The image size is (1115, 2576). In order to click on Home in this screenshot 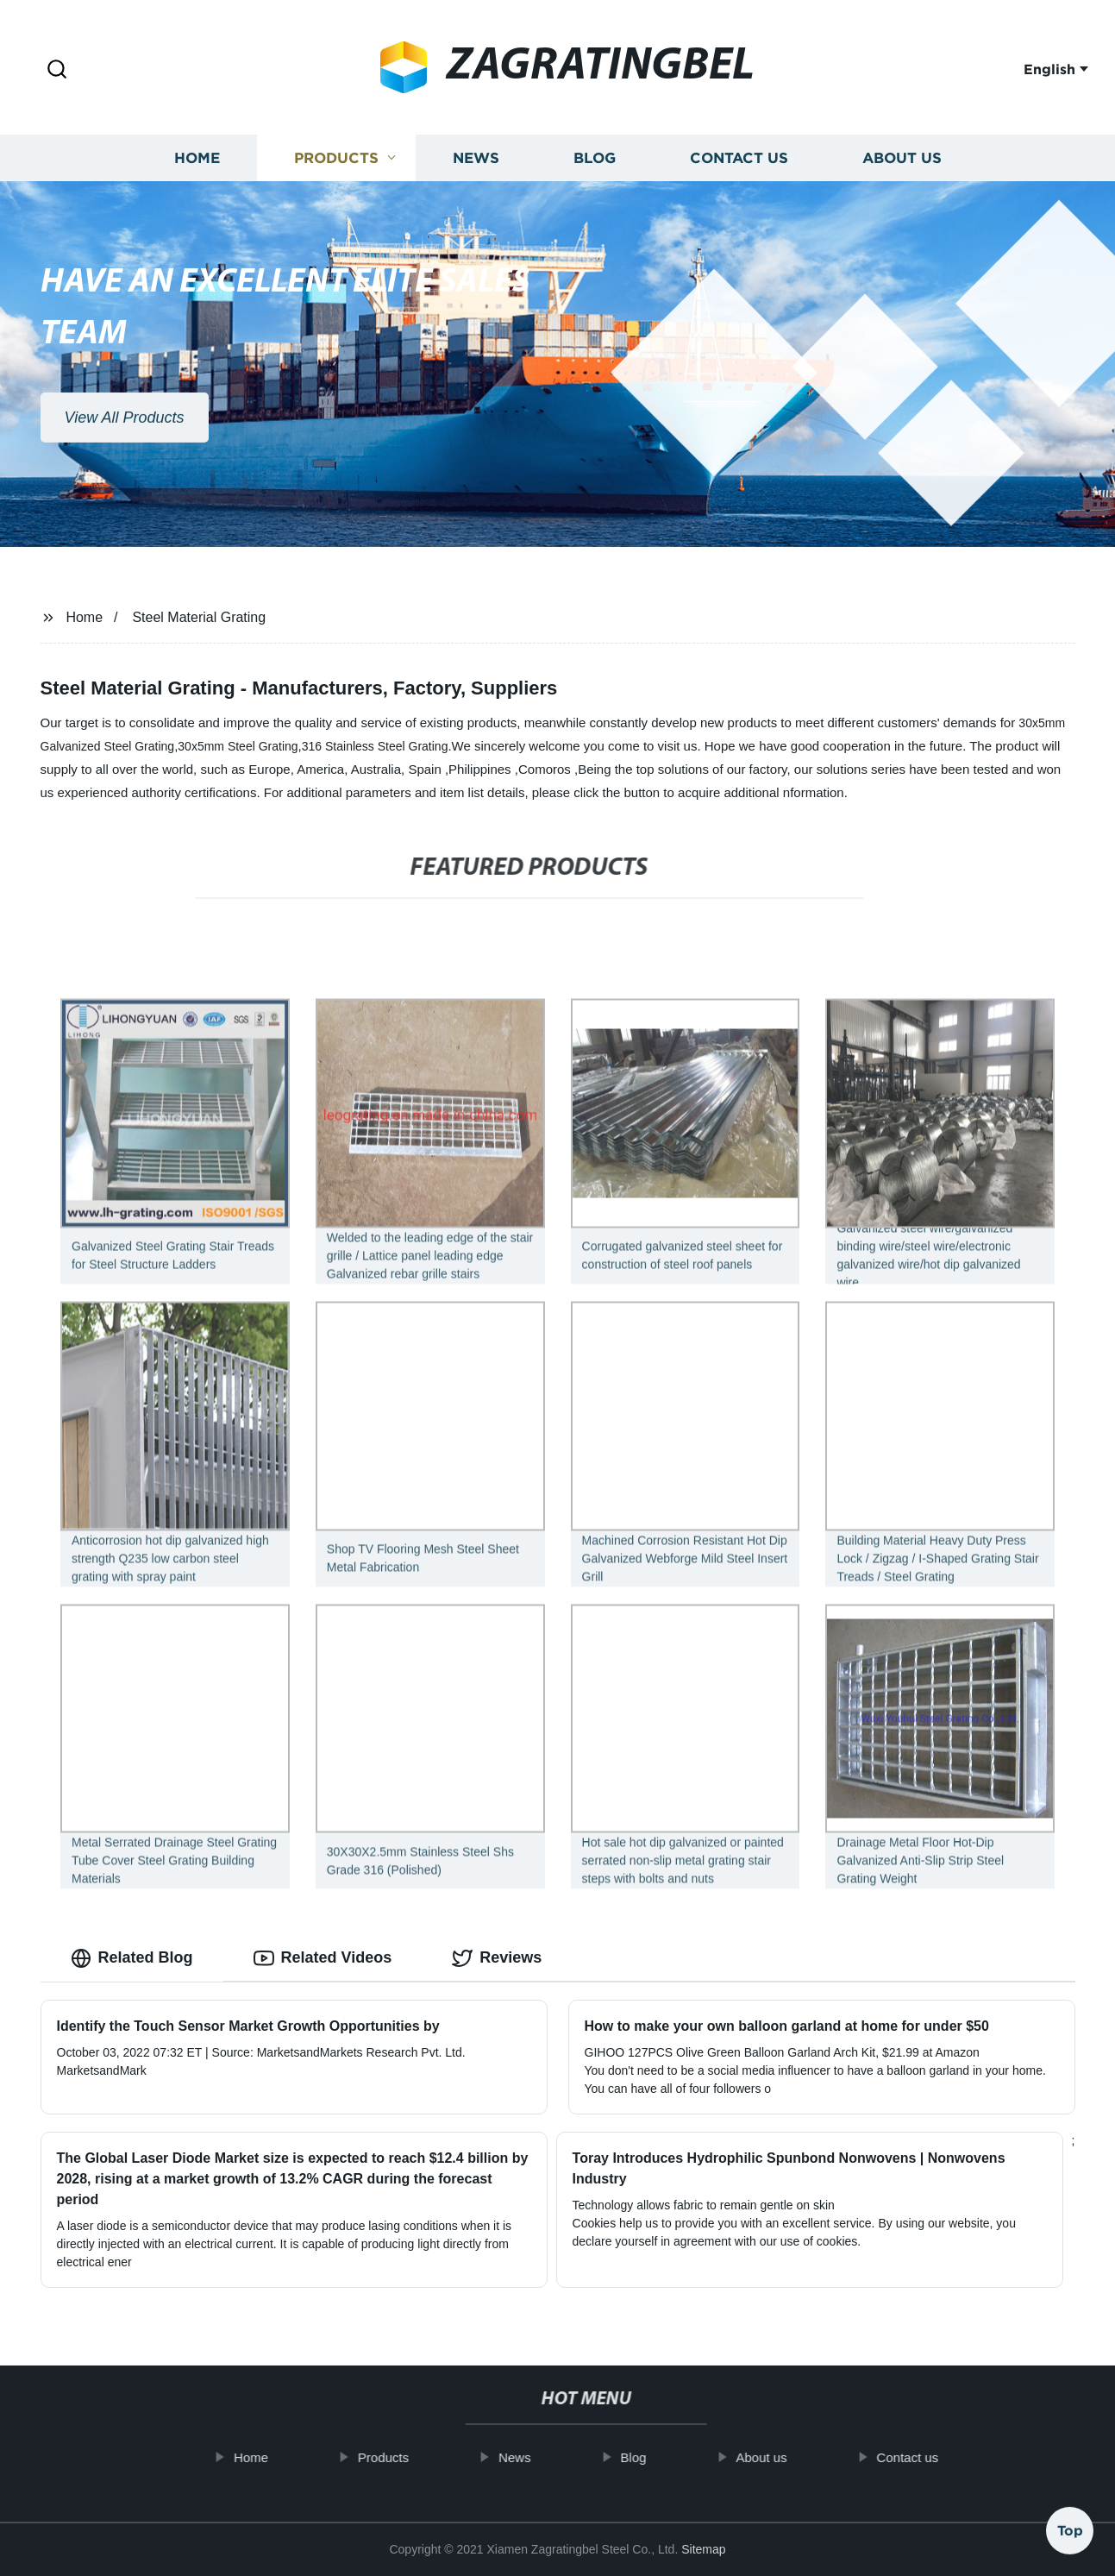, I will do `click(197, 175)`.